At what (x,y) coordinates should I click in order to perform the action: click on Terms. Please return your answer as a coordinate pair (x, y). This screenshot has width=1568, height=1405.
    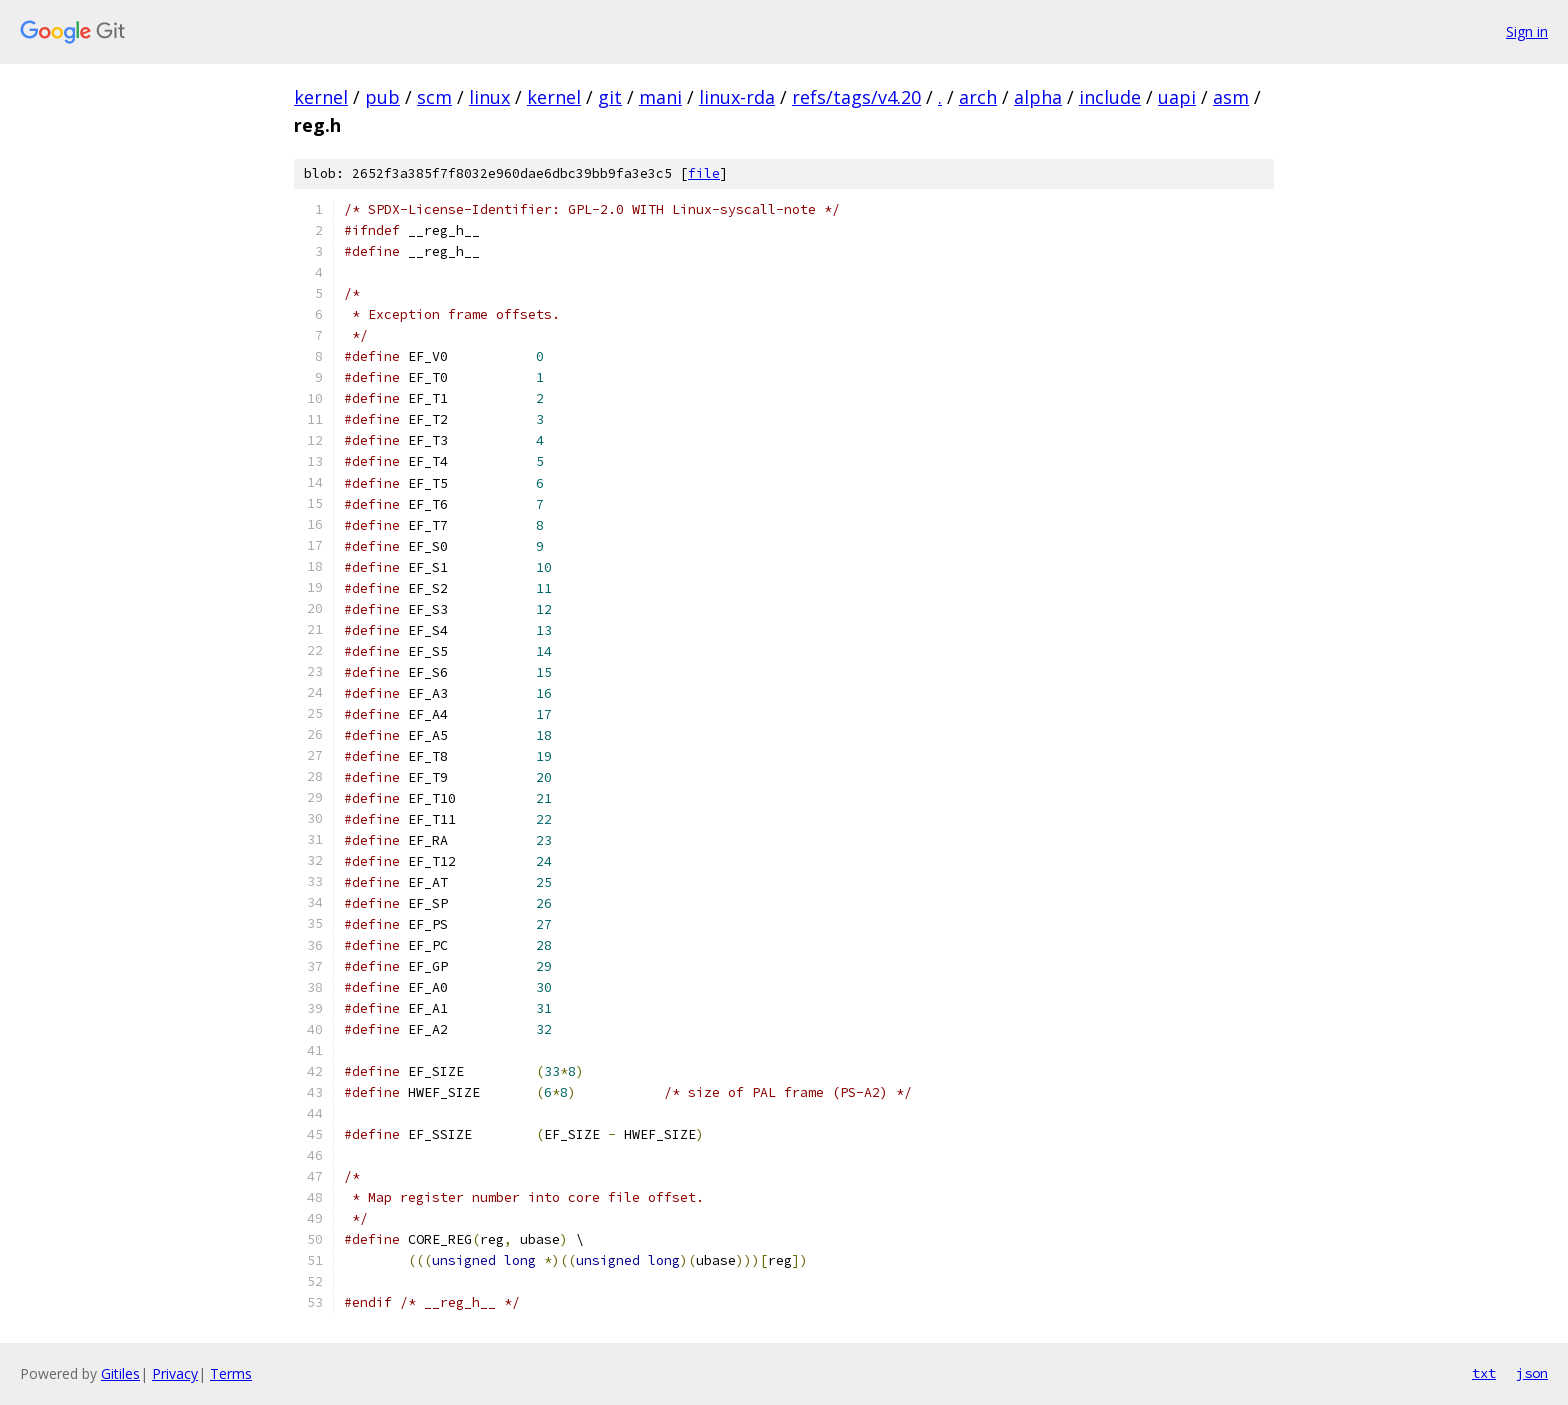
    Looking at the image, I should click on (231, 1373).